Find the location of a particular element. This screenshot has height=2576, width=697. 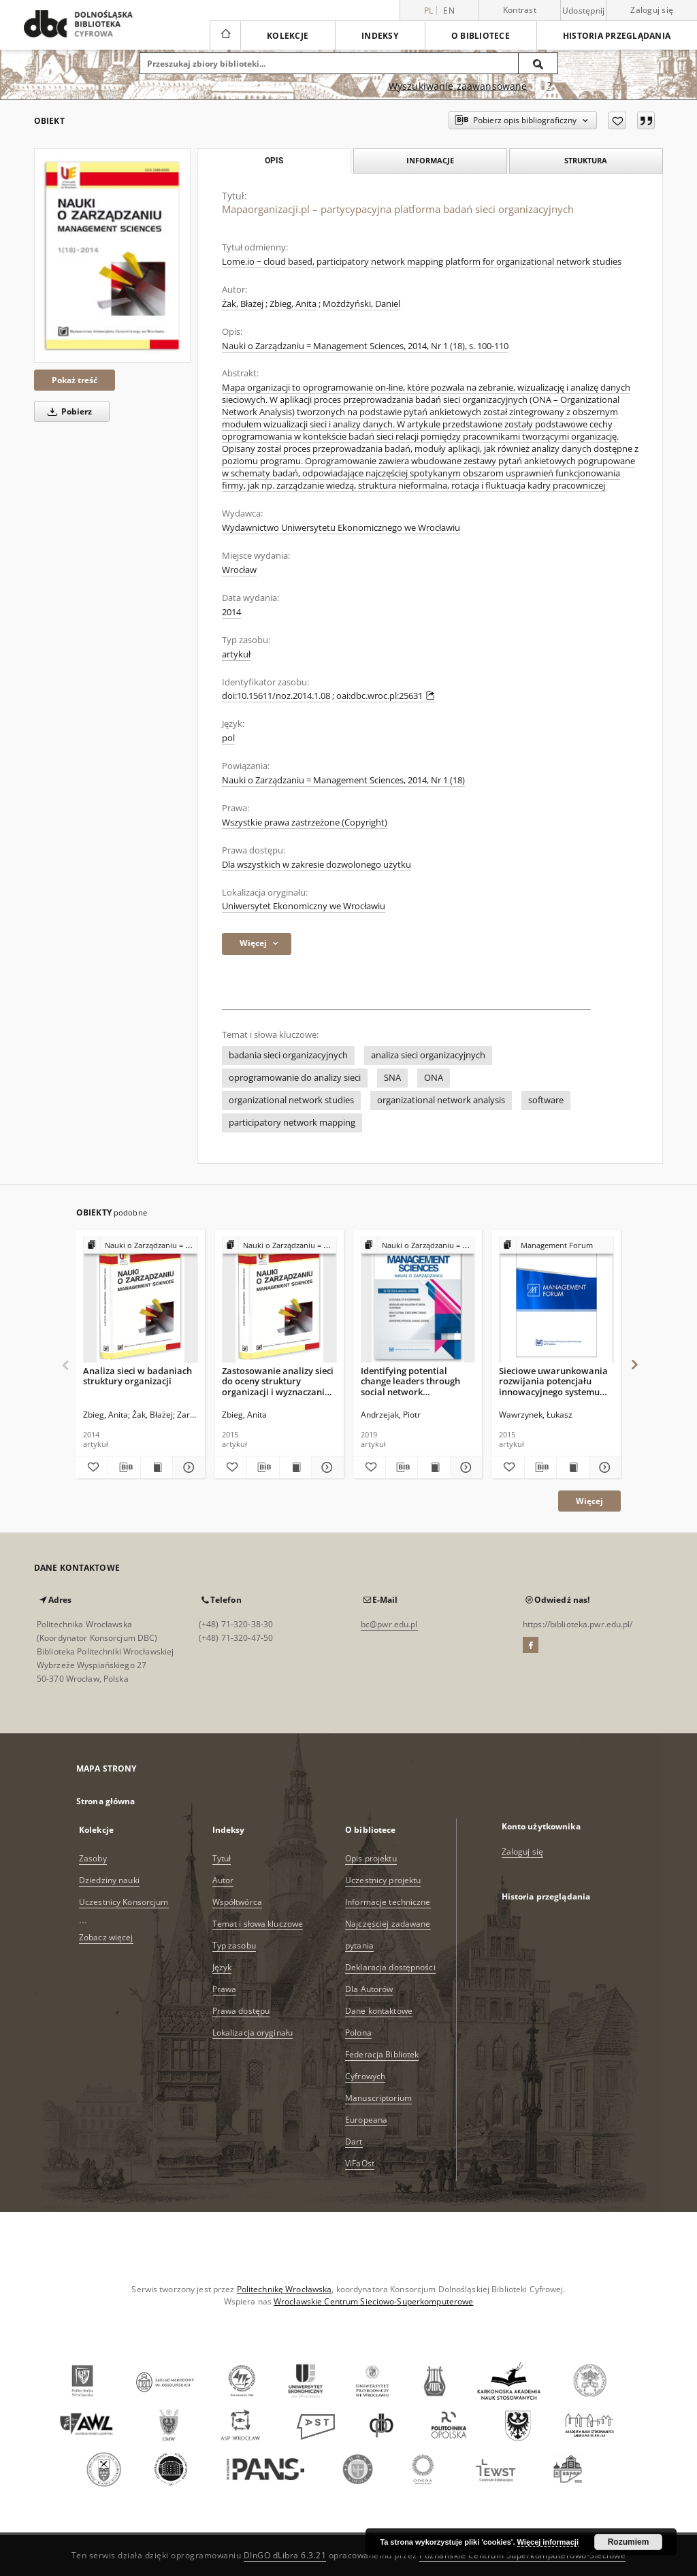

doi:10.15611/noz.2014.1.08 is located at coordinates (276, 696).